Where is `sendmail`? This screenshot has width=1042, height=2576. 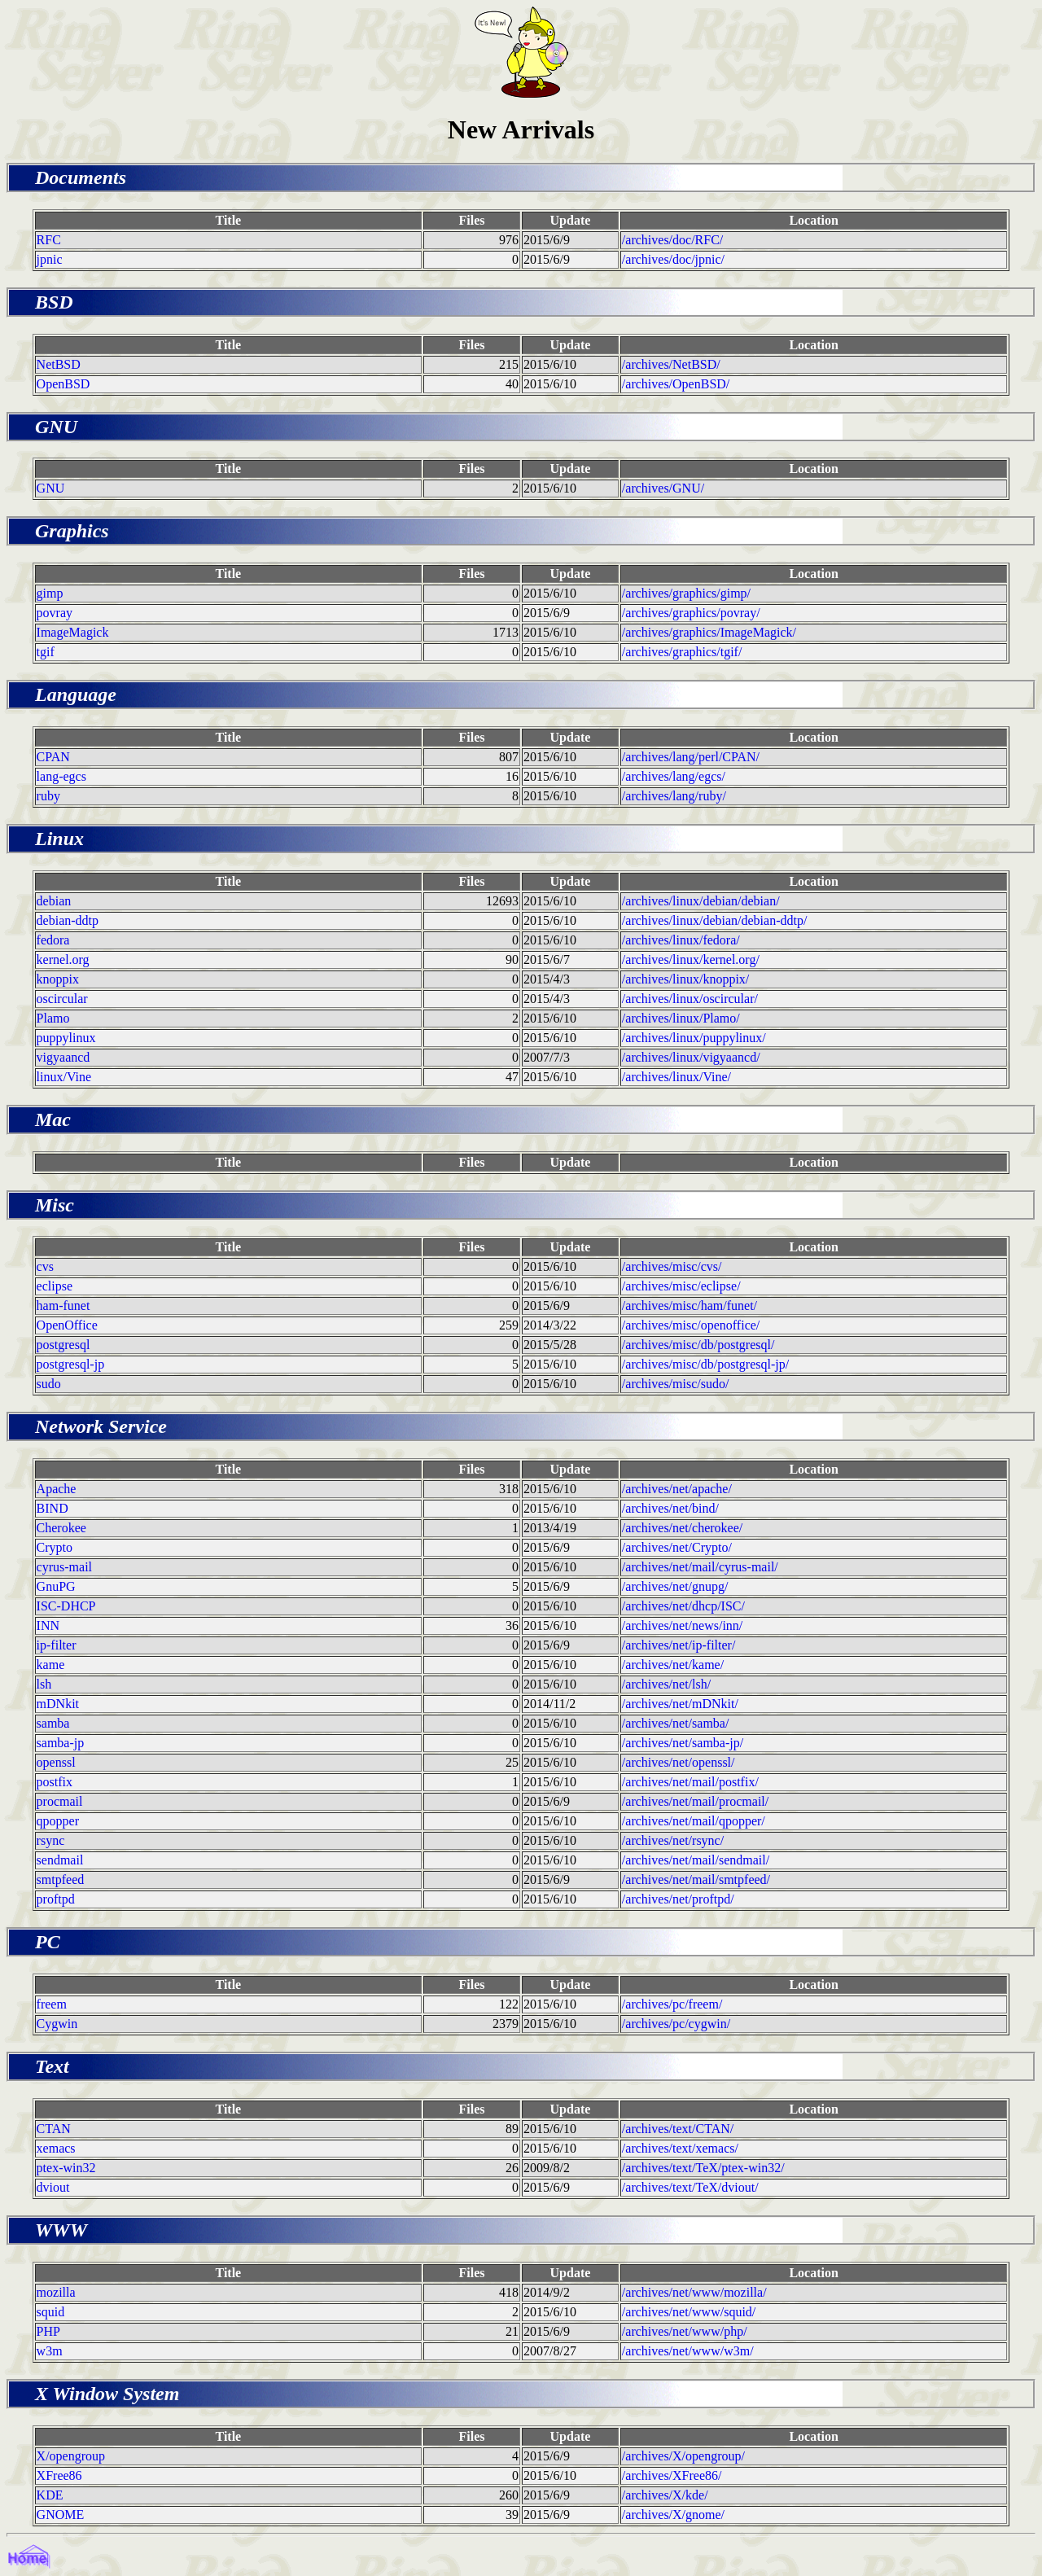
sendmail is located at coordinates (60, 1860).